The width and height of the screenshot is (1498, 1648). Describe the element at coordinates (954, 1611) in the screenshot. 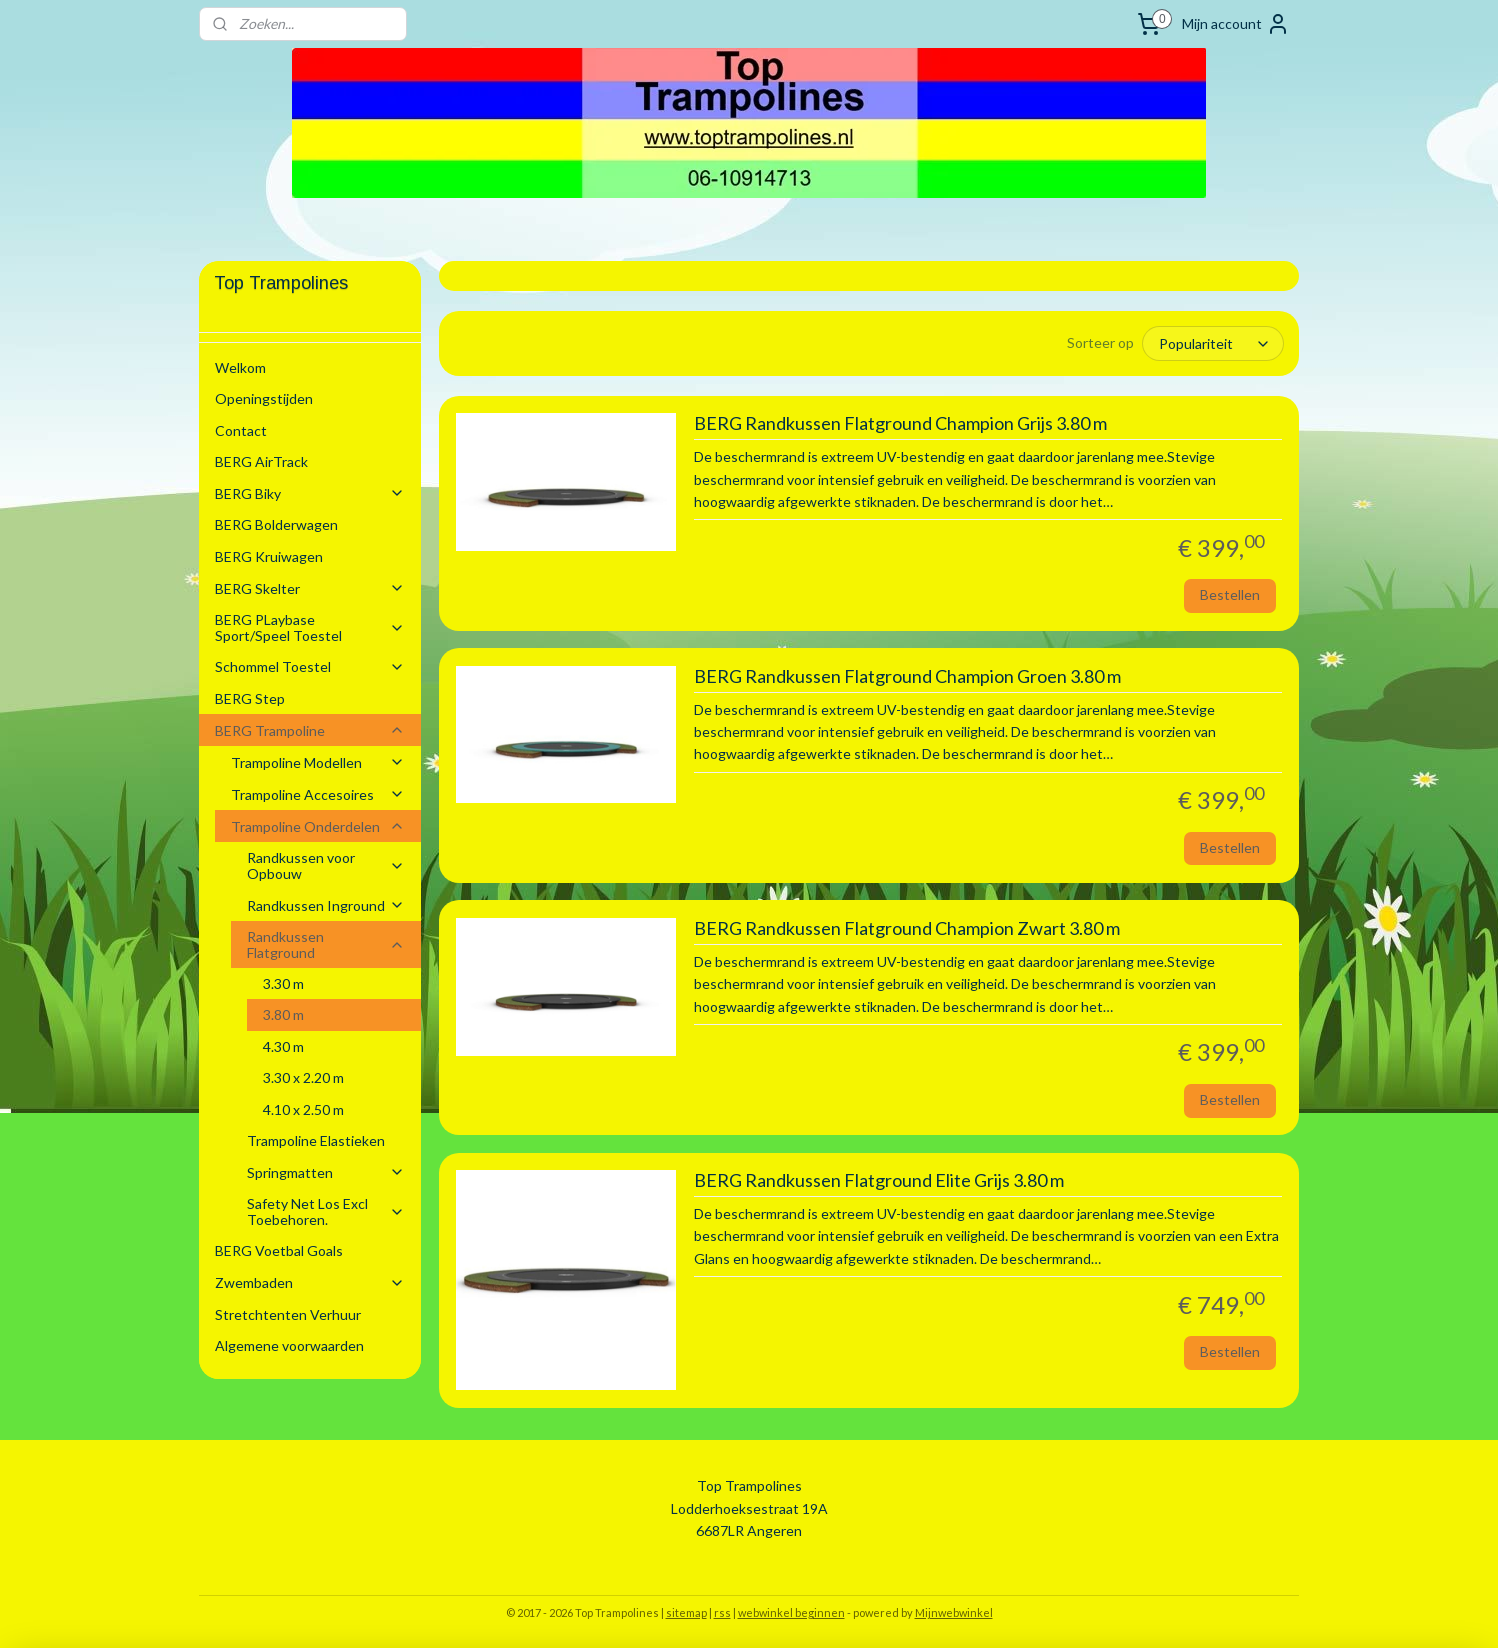

I see `Mijnwebwinkel` at that location.